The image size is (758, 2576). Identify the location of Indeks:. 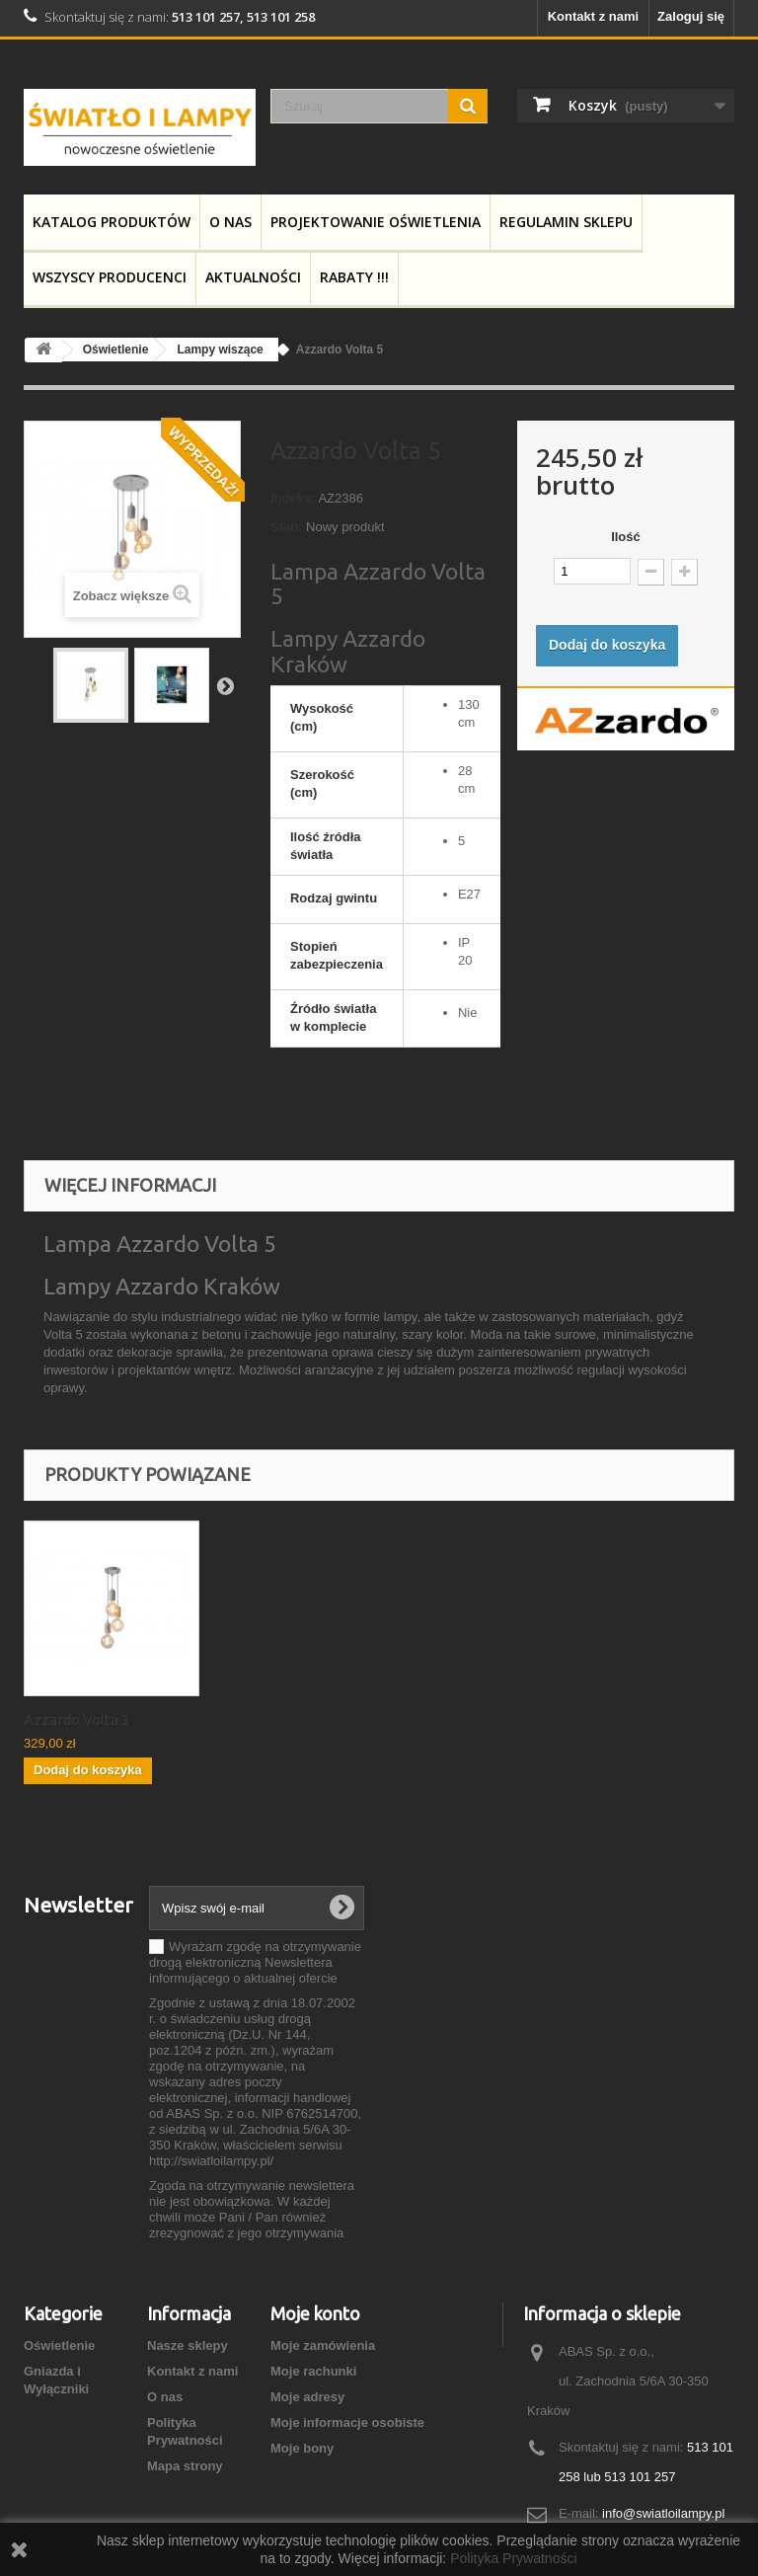
(293, 498).